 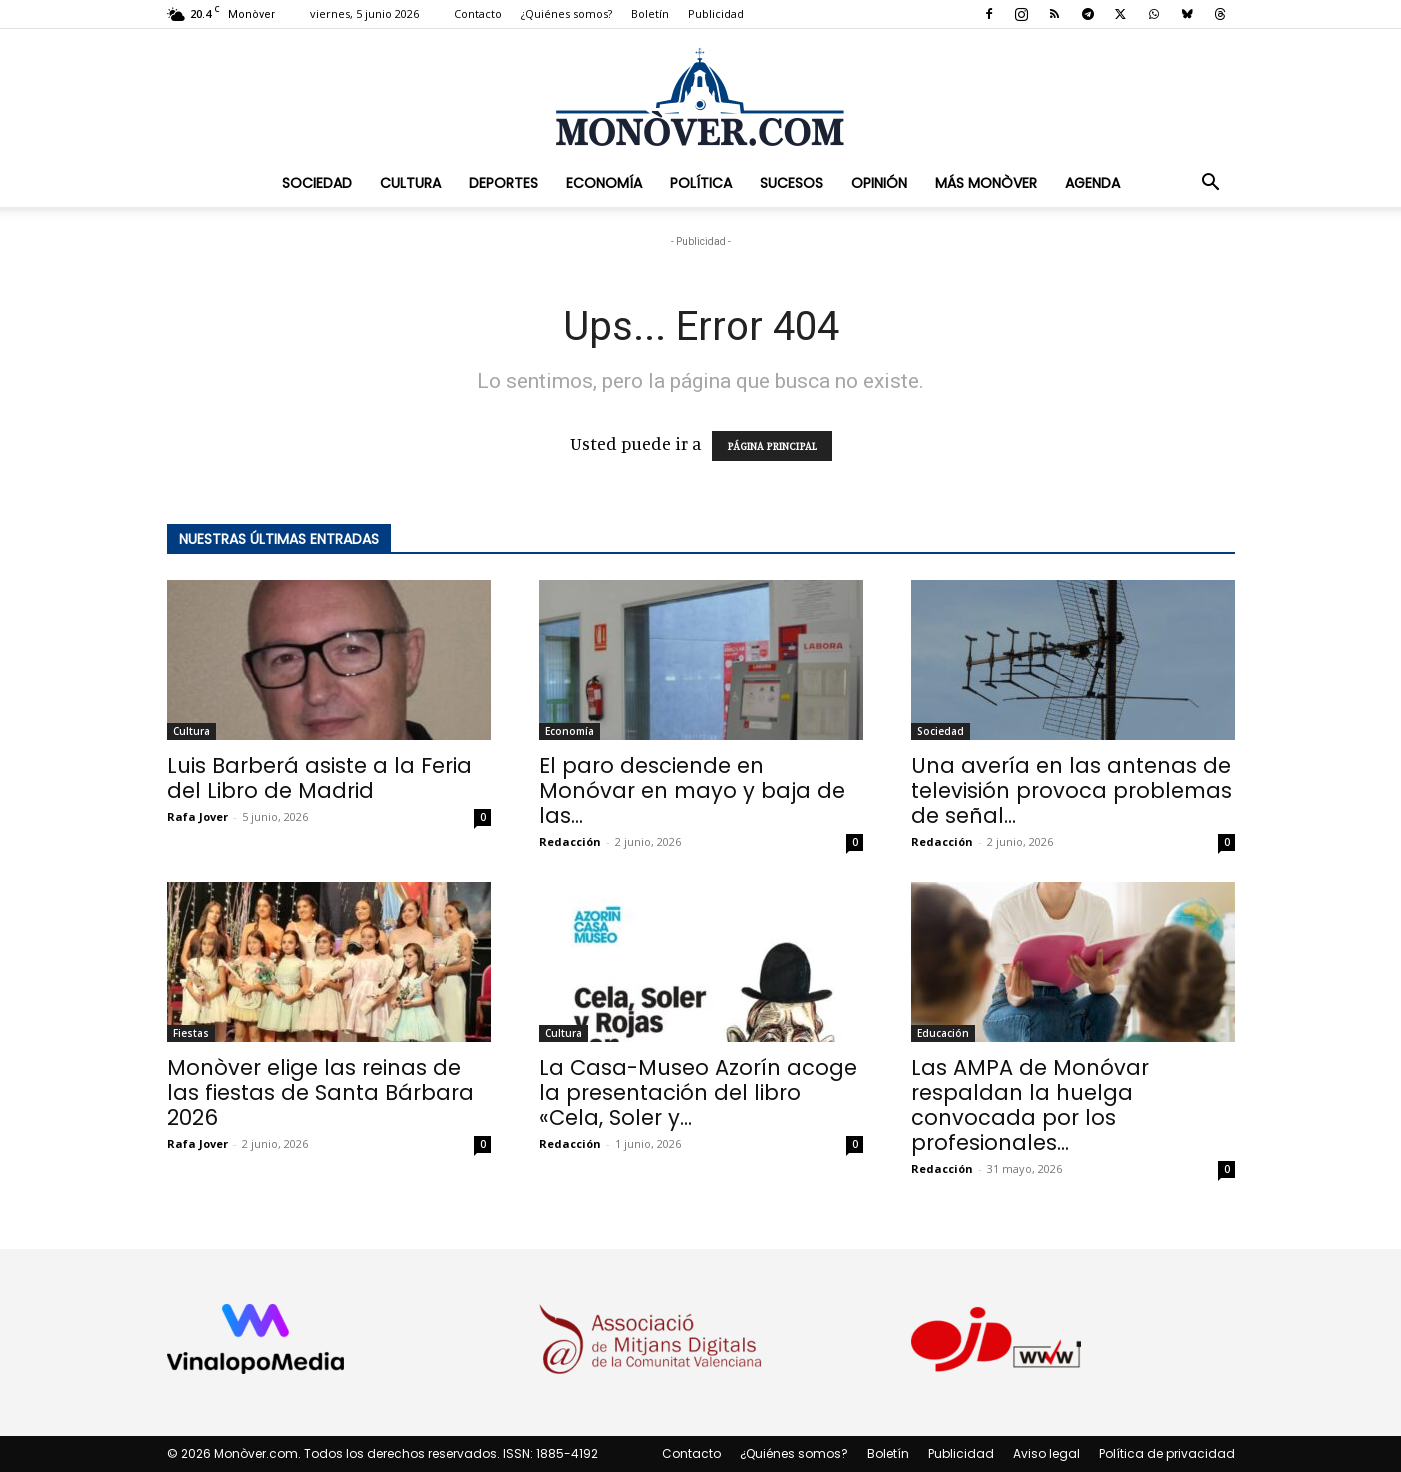 What do you see at coordinates (570, 841) in the screenshot?
I see `Redacción` at bounding box center [570, 841].